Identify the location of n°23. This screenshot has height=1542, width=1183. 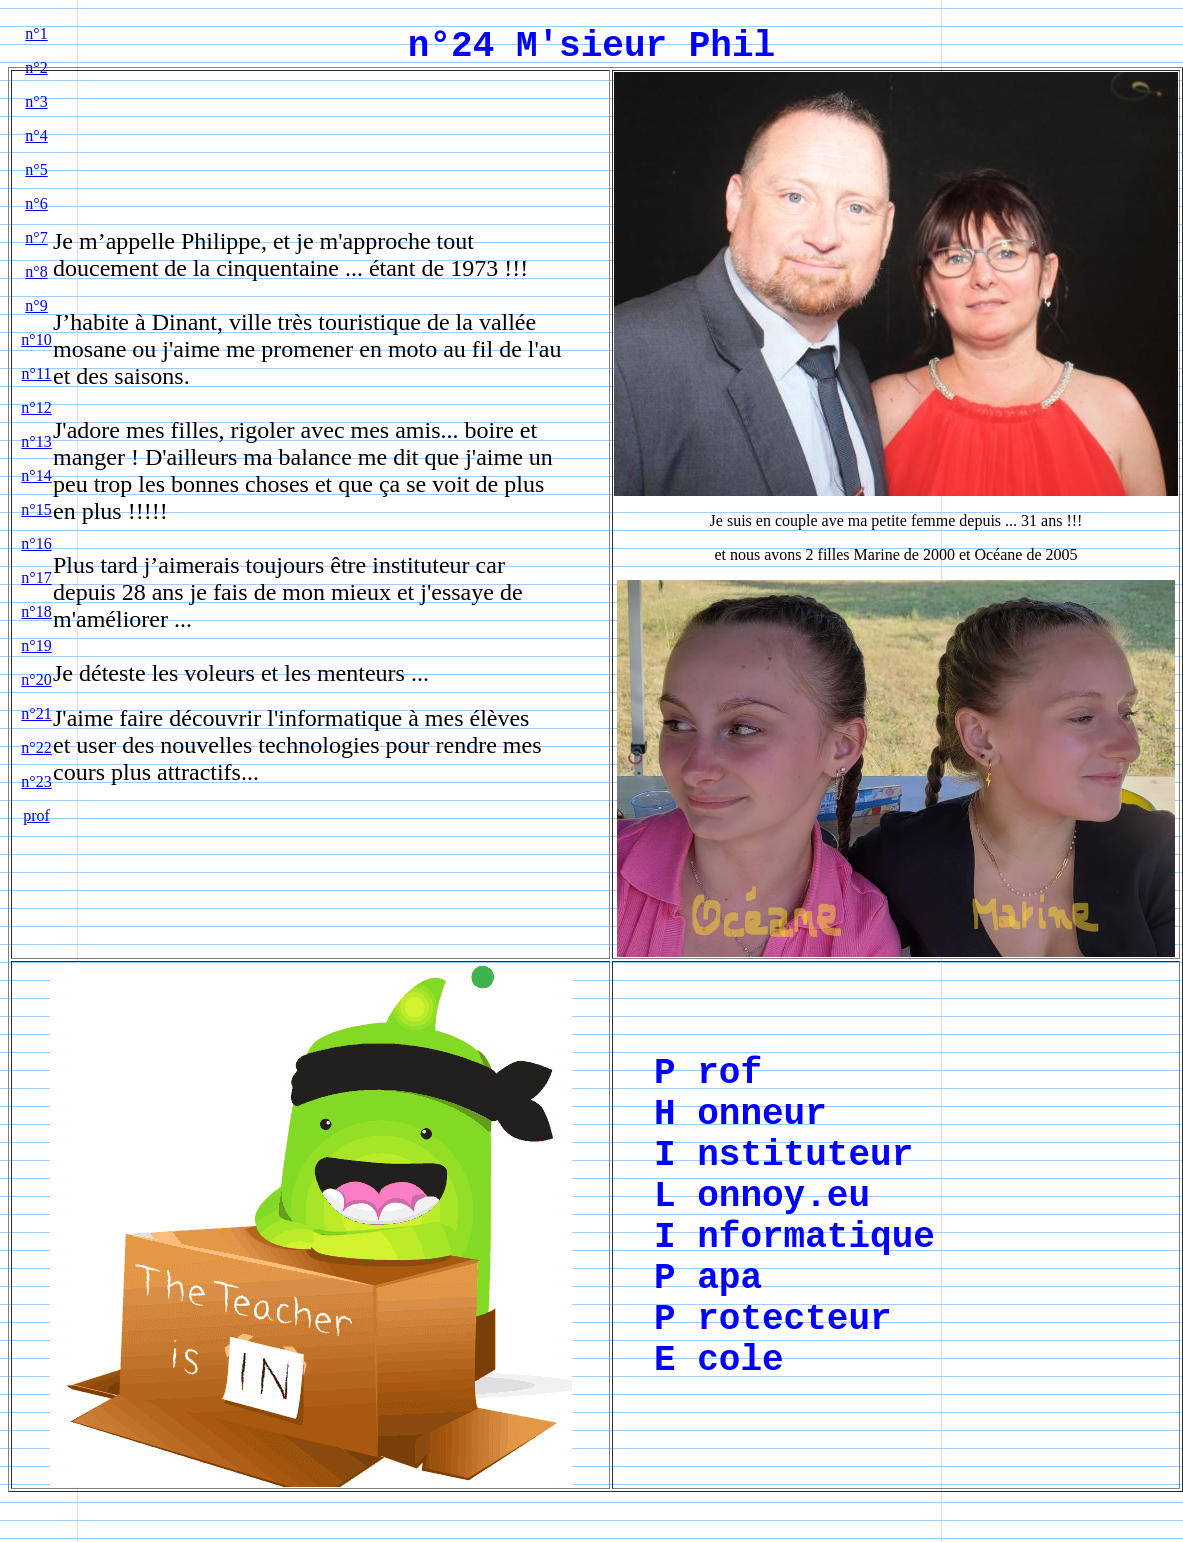
(36, 781).